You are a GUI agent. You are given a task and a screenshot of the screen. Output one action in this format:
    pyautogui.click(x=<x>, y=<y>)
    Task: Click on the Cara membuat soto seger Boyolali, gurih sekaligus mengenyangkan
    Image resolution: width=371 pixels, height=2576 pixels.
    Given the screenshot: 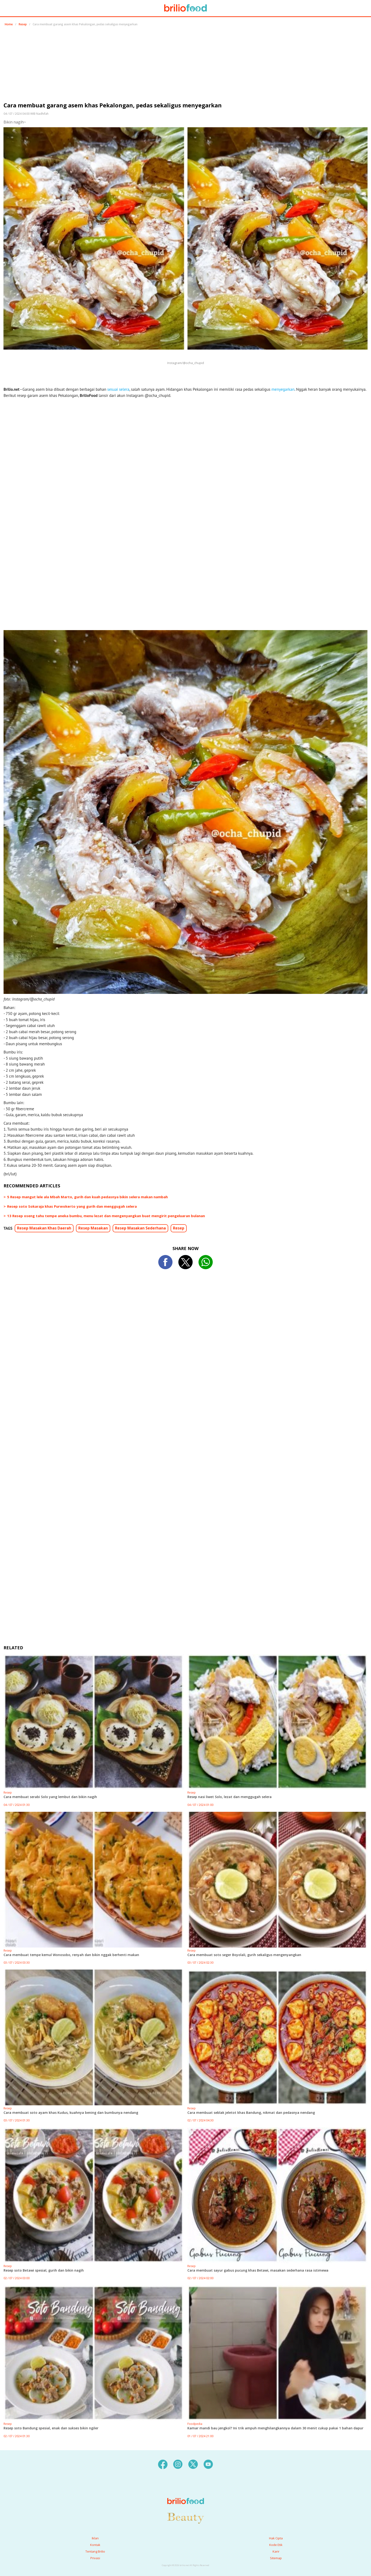 What is the action you would take?
    pyautogui.click(x=244, y=1955)
    